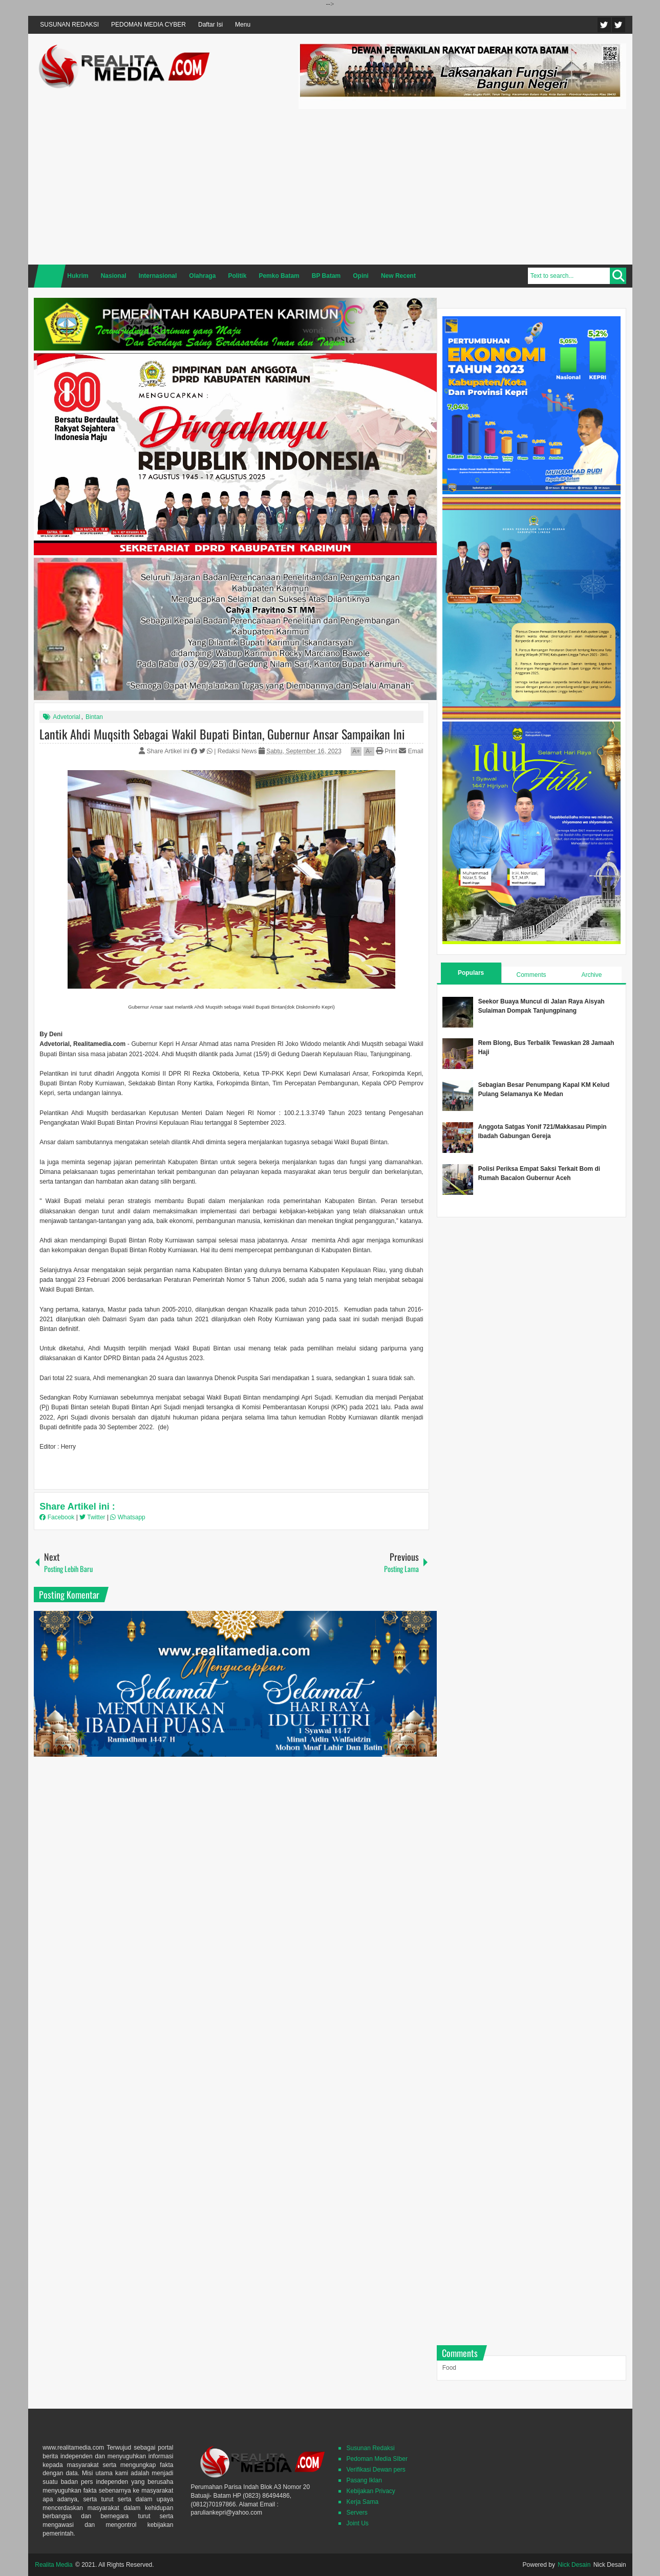 This screenshot has width=660, height=2576. Describe the element at coordinates (618, 276) in the screenshot. I see `Search` at that location.